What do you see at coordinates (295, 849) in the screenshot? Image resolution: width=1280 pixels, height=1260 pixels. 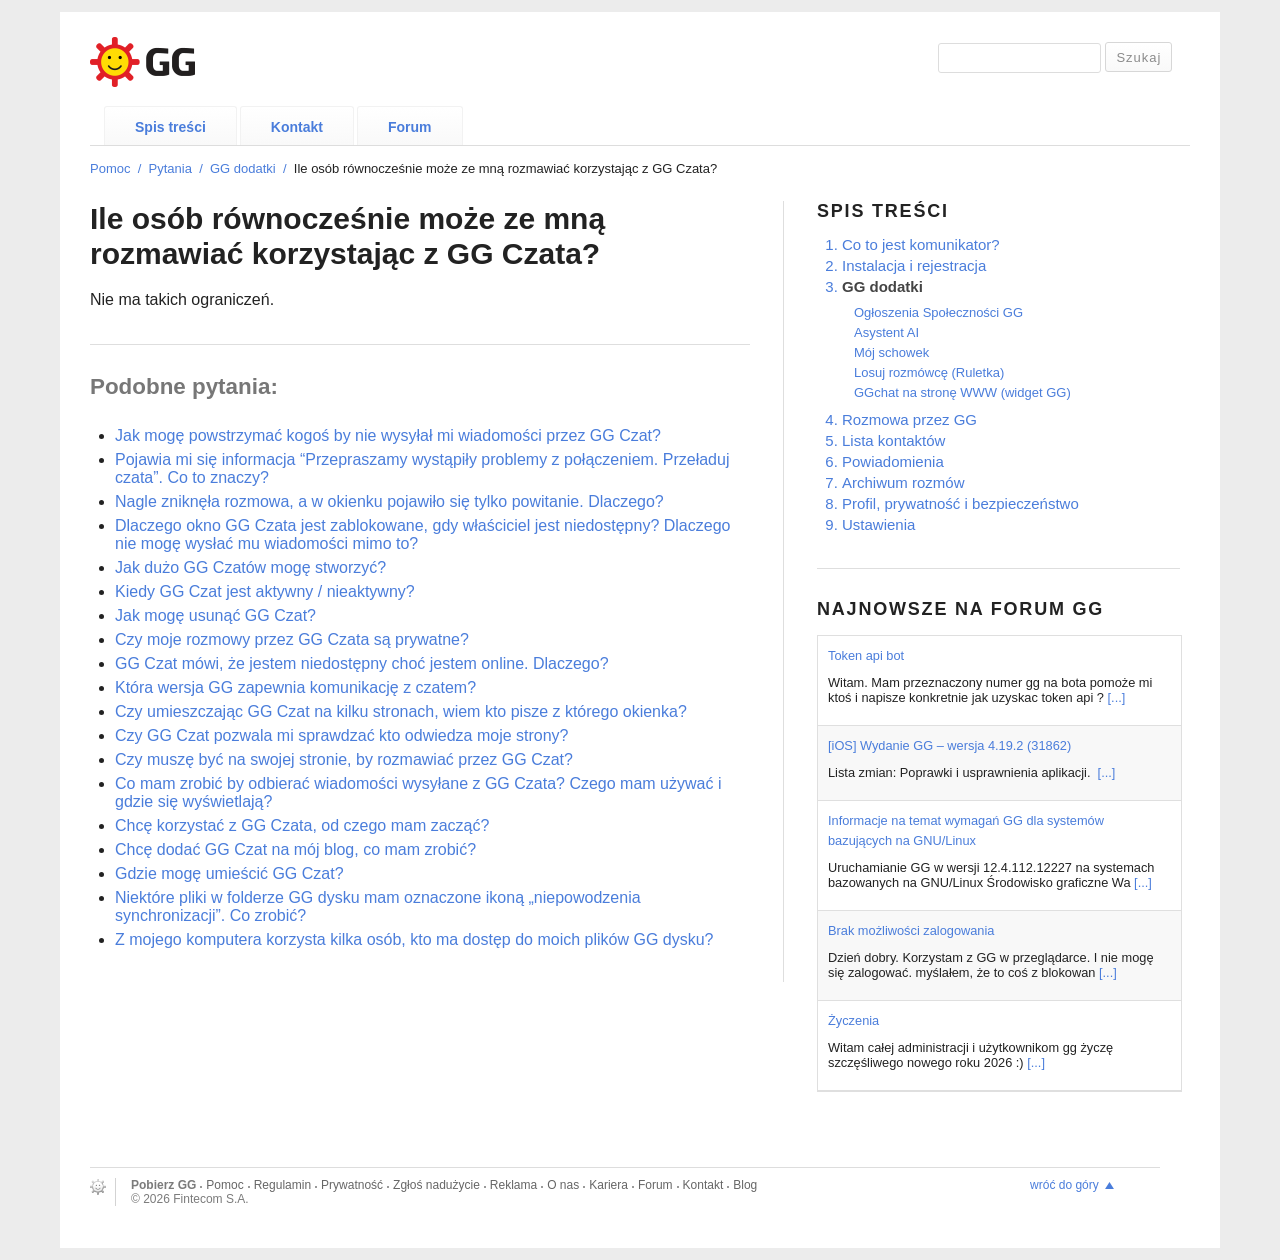 I see `Chcę dodać GG Czat na mój blog, co mam zrobić?` at bounding box center [295, 849].